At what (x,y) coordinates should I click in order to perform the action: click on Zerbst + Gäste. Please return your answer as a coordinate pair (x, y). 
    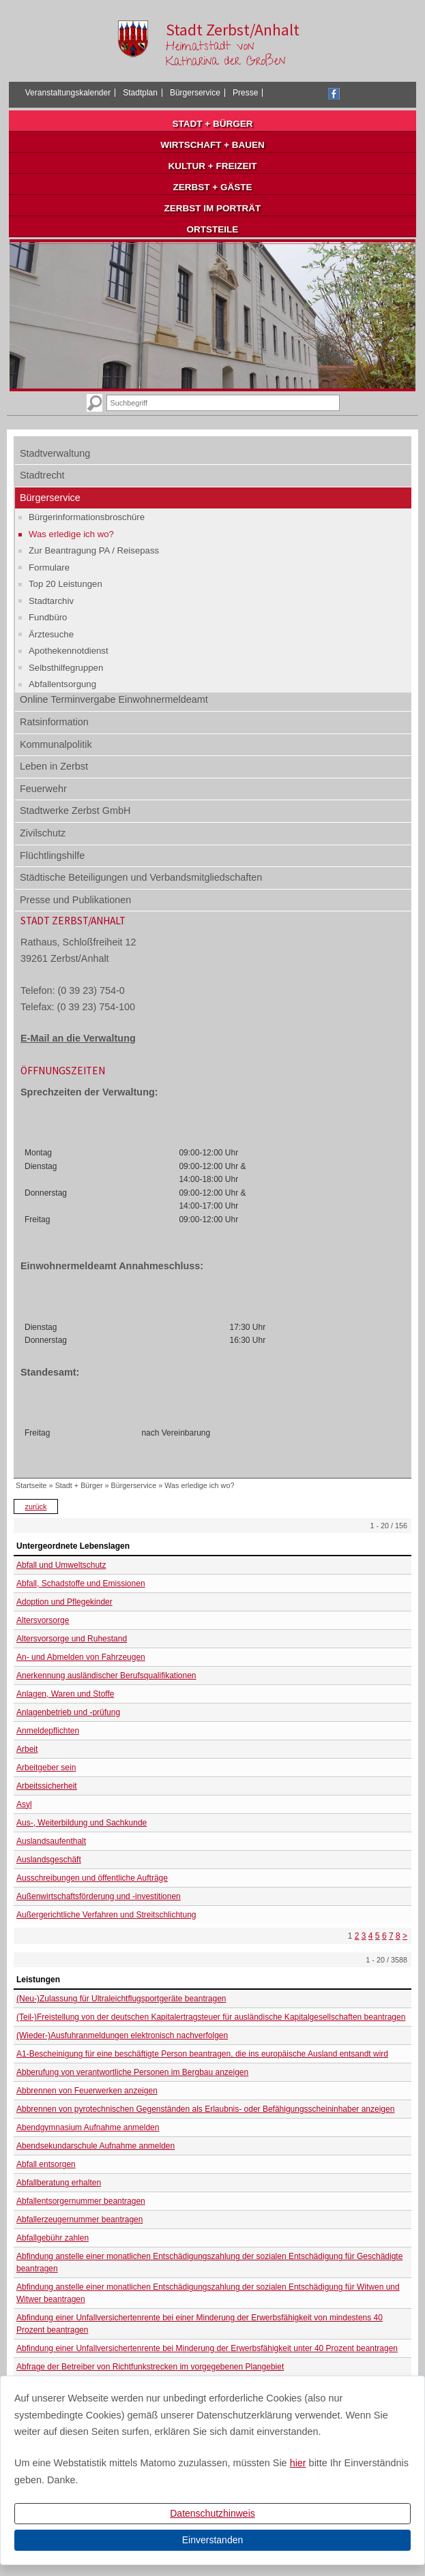
    Looking at the image, I should click on (212, 187).